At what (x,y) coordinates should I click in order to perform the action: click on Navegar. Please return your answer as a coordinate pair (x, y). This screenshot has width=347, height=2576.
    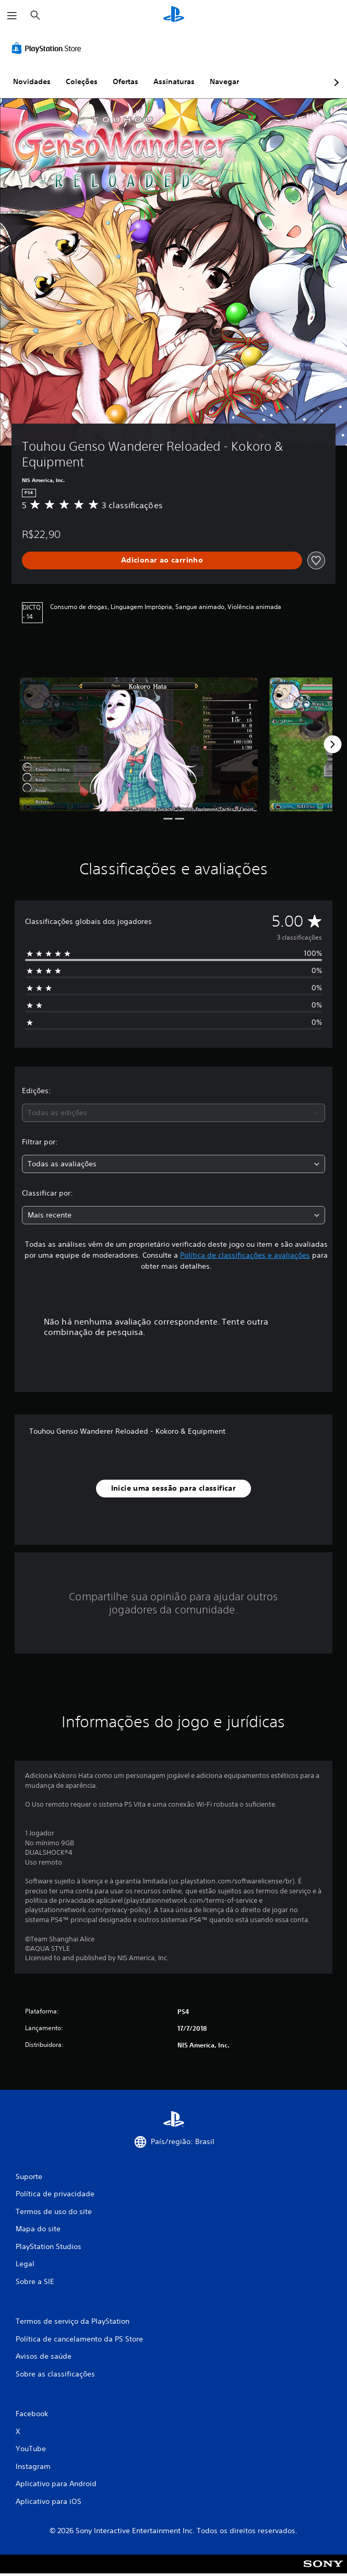
    Looking at the image, I should click on (224, 81).